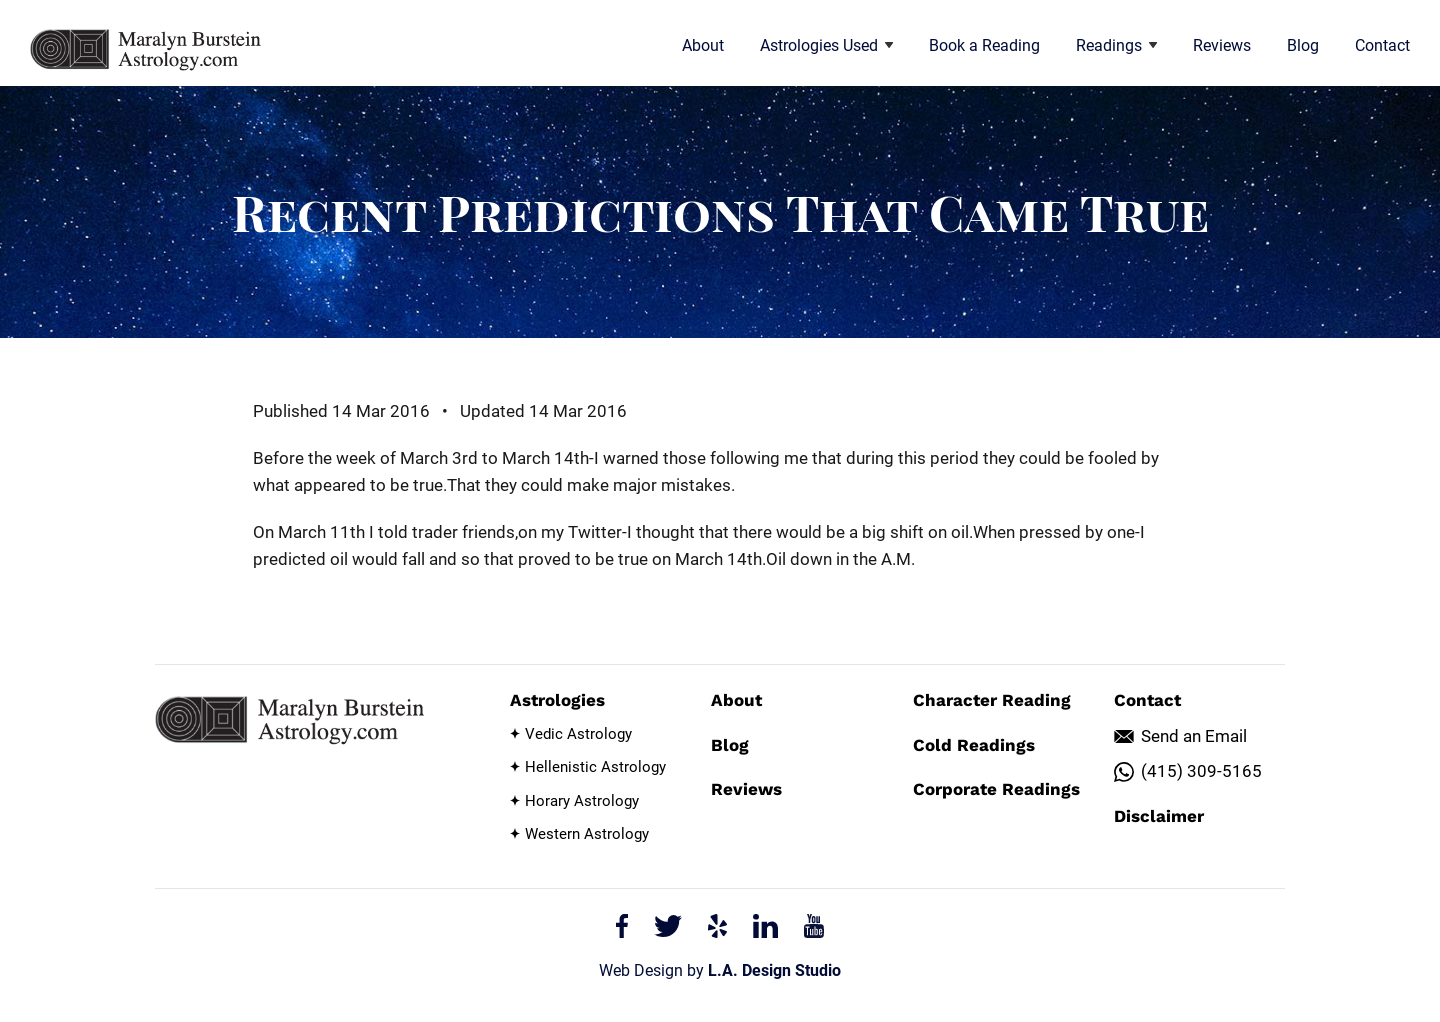 The width and height of the screenshot is (1440, 1022). What do you see at coordinates (826, 45) in the screenshot?
I see `Astrologies Used` at bounding box center [826, 45].